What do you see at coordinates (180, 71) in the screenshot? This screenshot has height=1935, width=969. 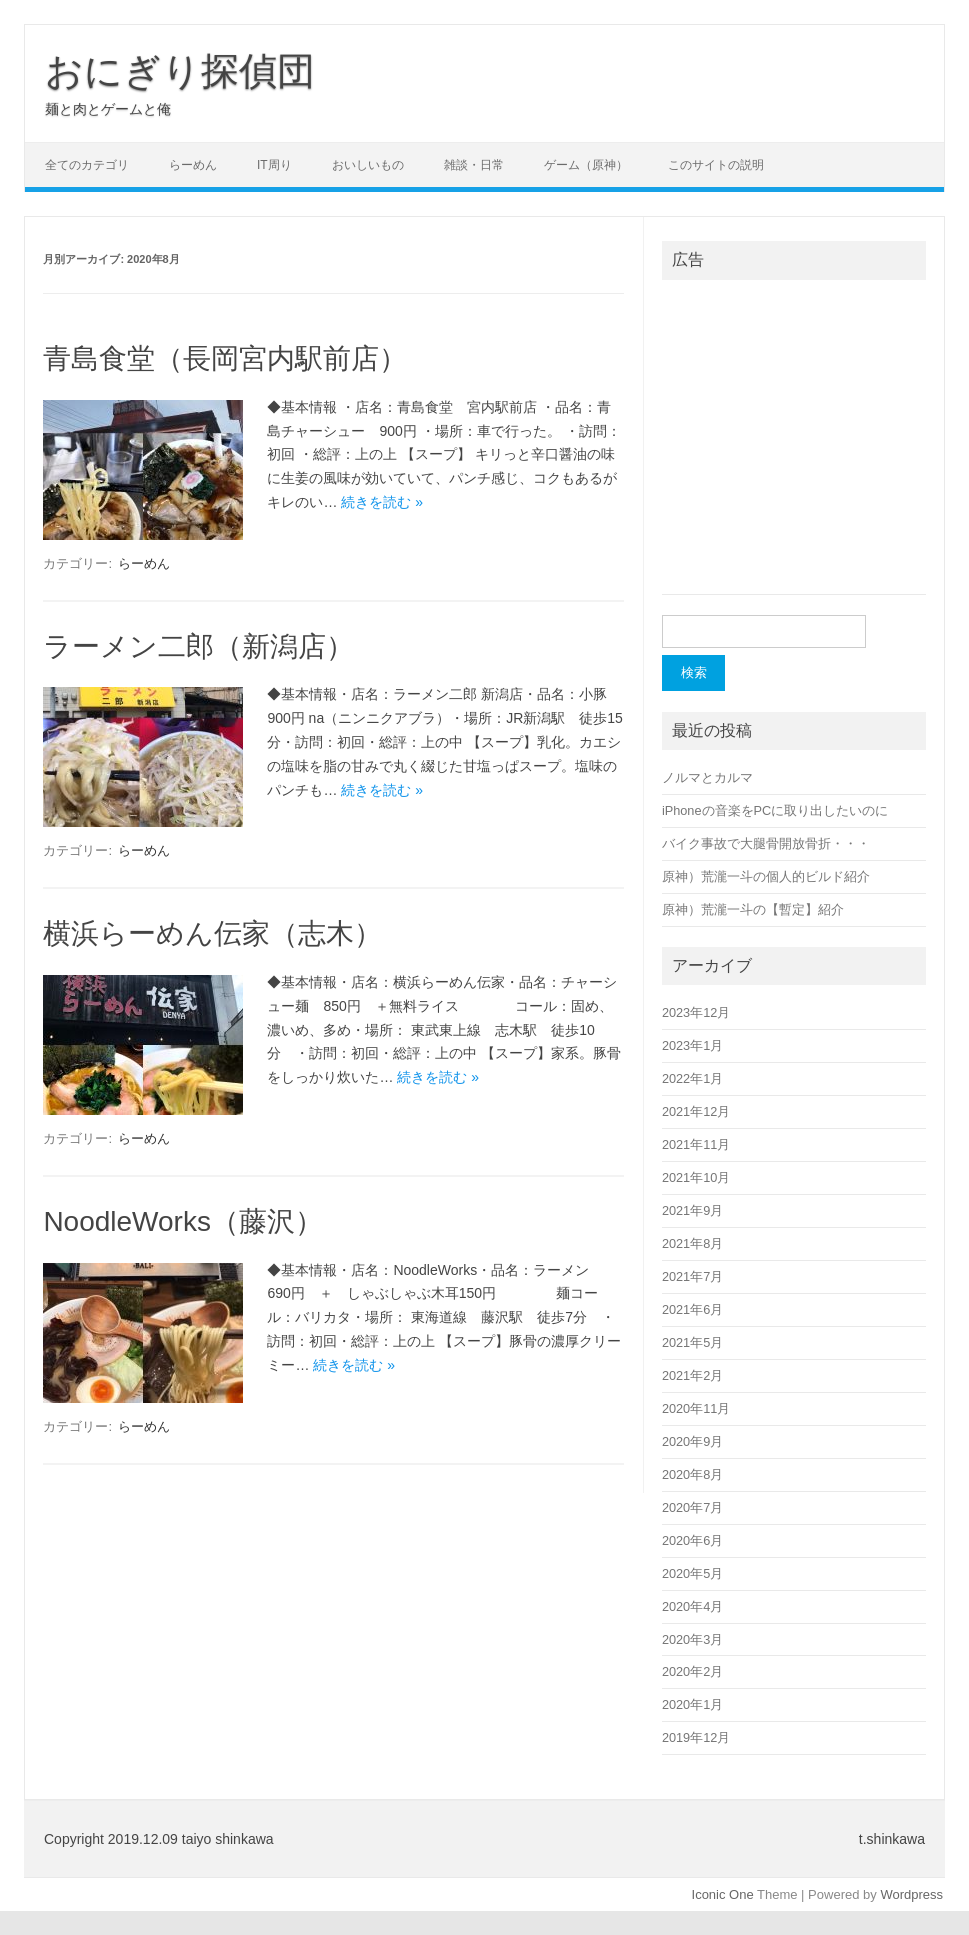 I see `おにぎり探偵団` at bounding box center [180, 71].